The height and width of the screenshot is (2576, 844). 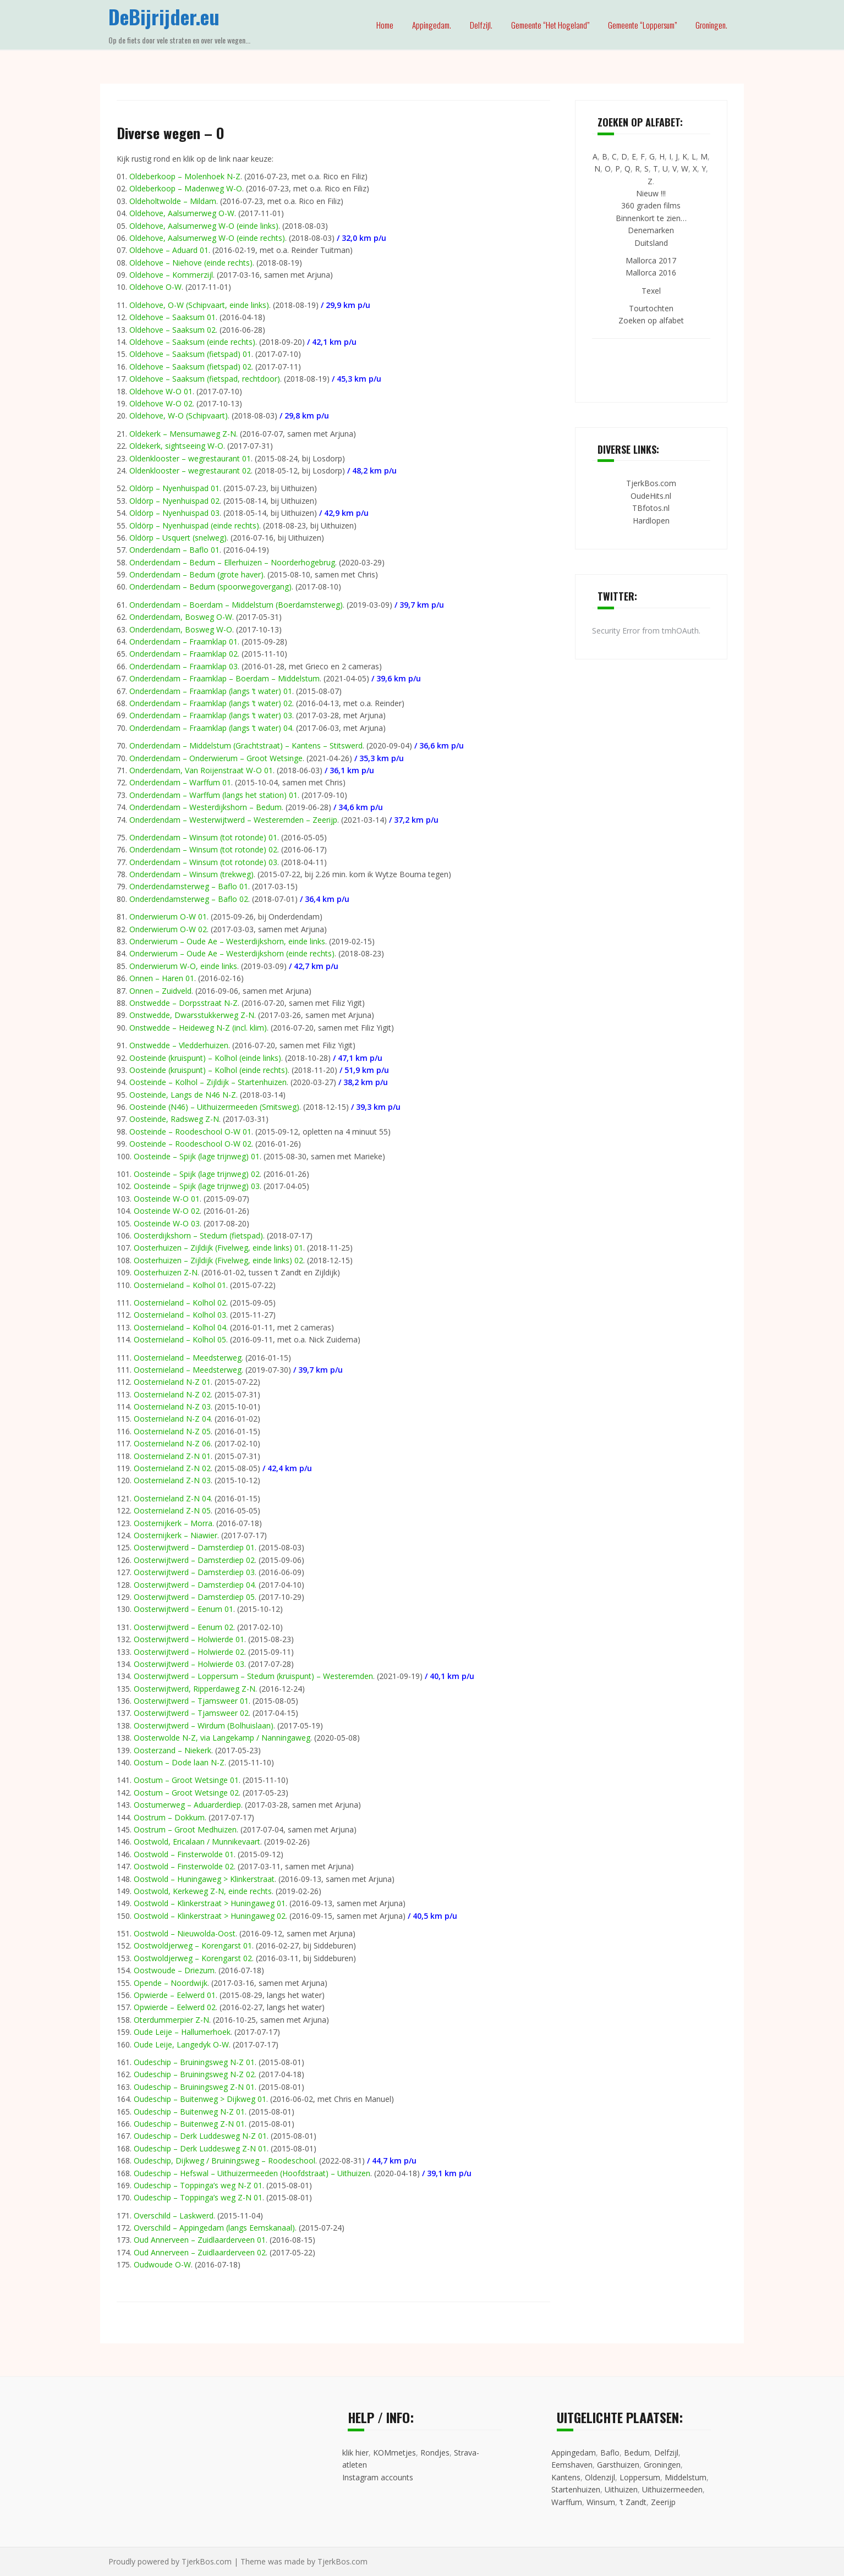 What do you see at coordinates (210, 728) in the screenshot?
I see `Onderdendam – Fraamklap (langs ’t water) 04` at bounding box center [210, 728].